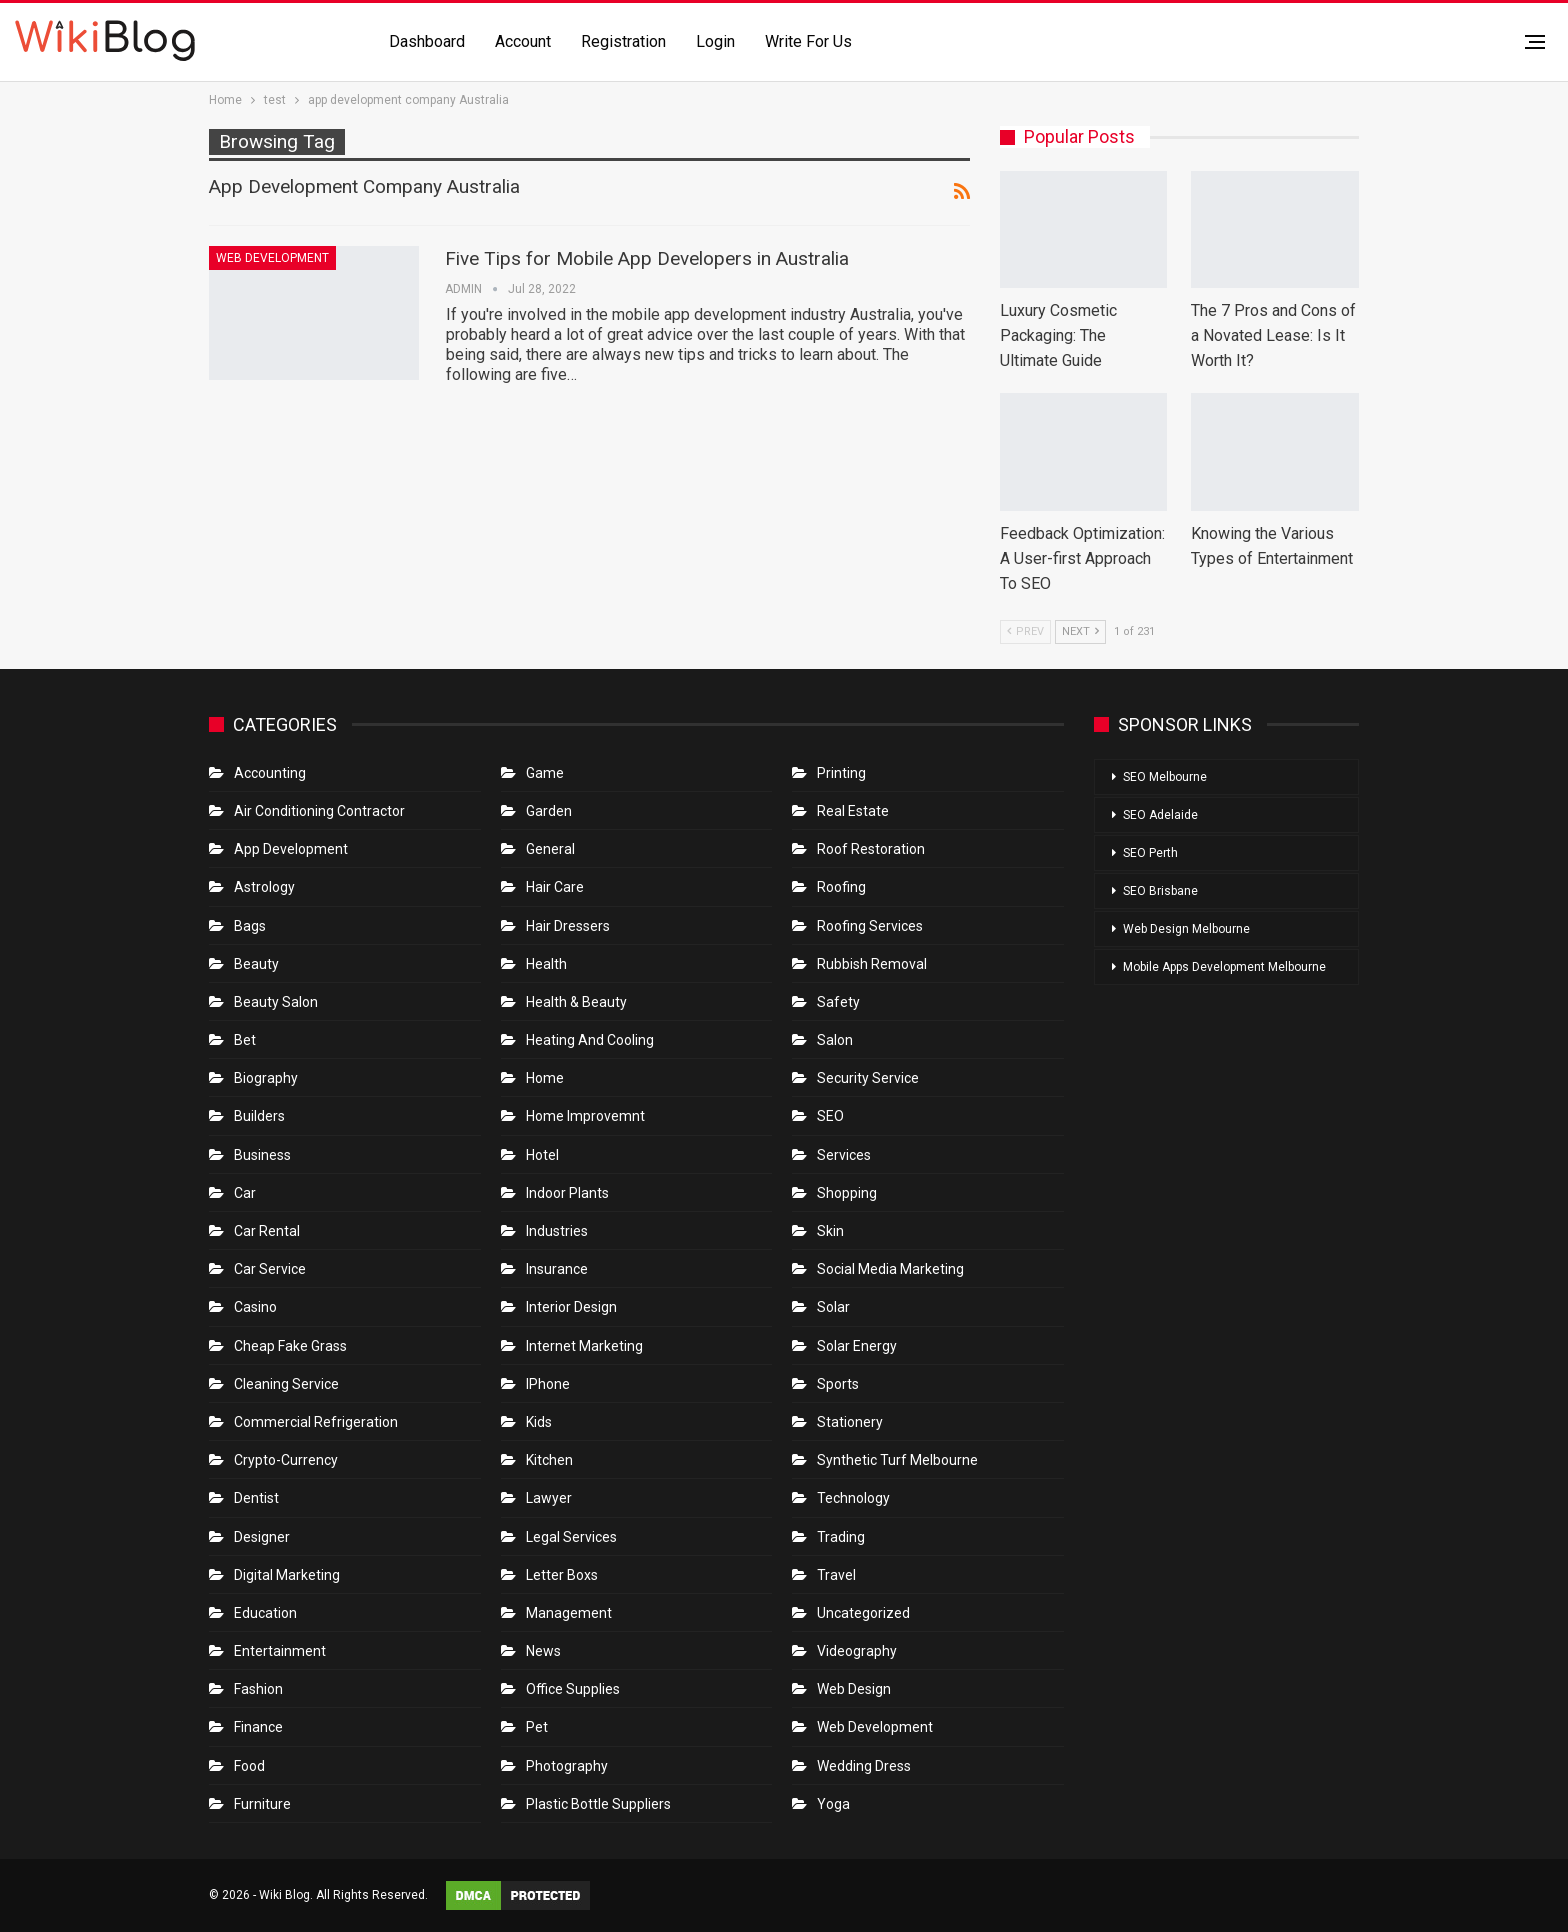  Describe the element at coordinates (871, 849) in the screenshot. I see `roof restoration` at that location.